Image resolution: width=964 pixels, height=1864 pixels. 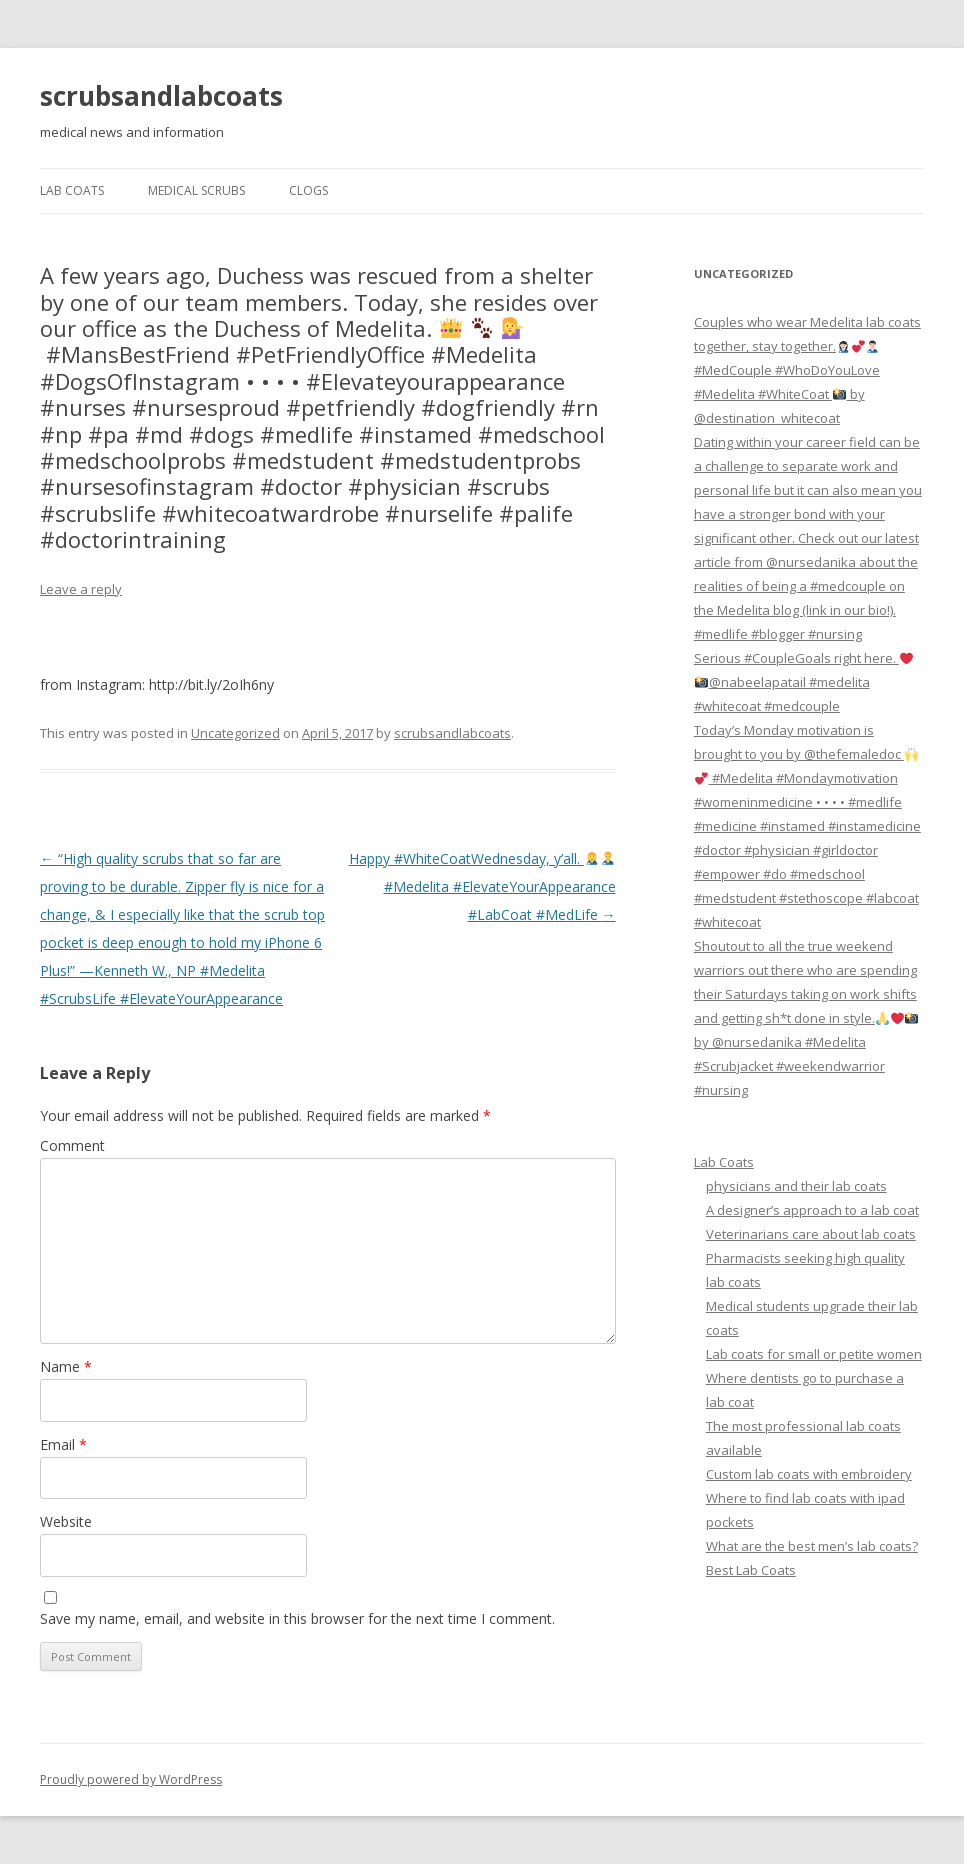 I want to click on Veterinarians care about lab coats, so click(x=811, y=1234).